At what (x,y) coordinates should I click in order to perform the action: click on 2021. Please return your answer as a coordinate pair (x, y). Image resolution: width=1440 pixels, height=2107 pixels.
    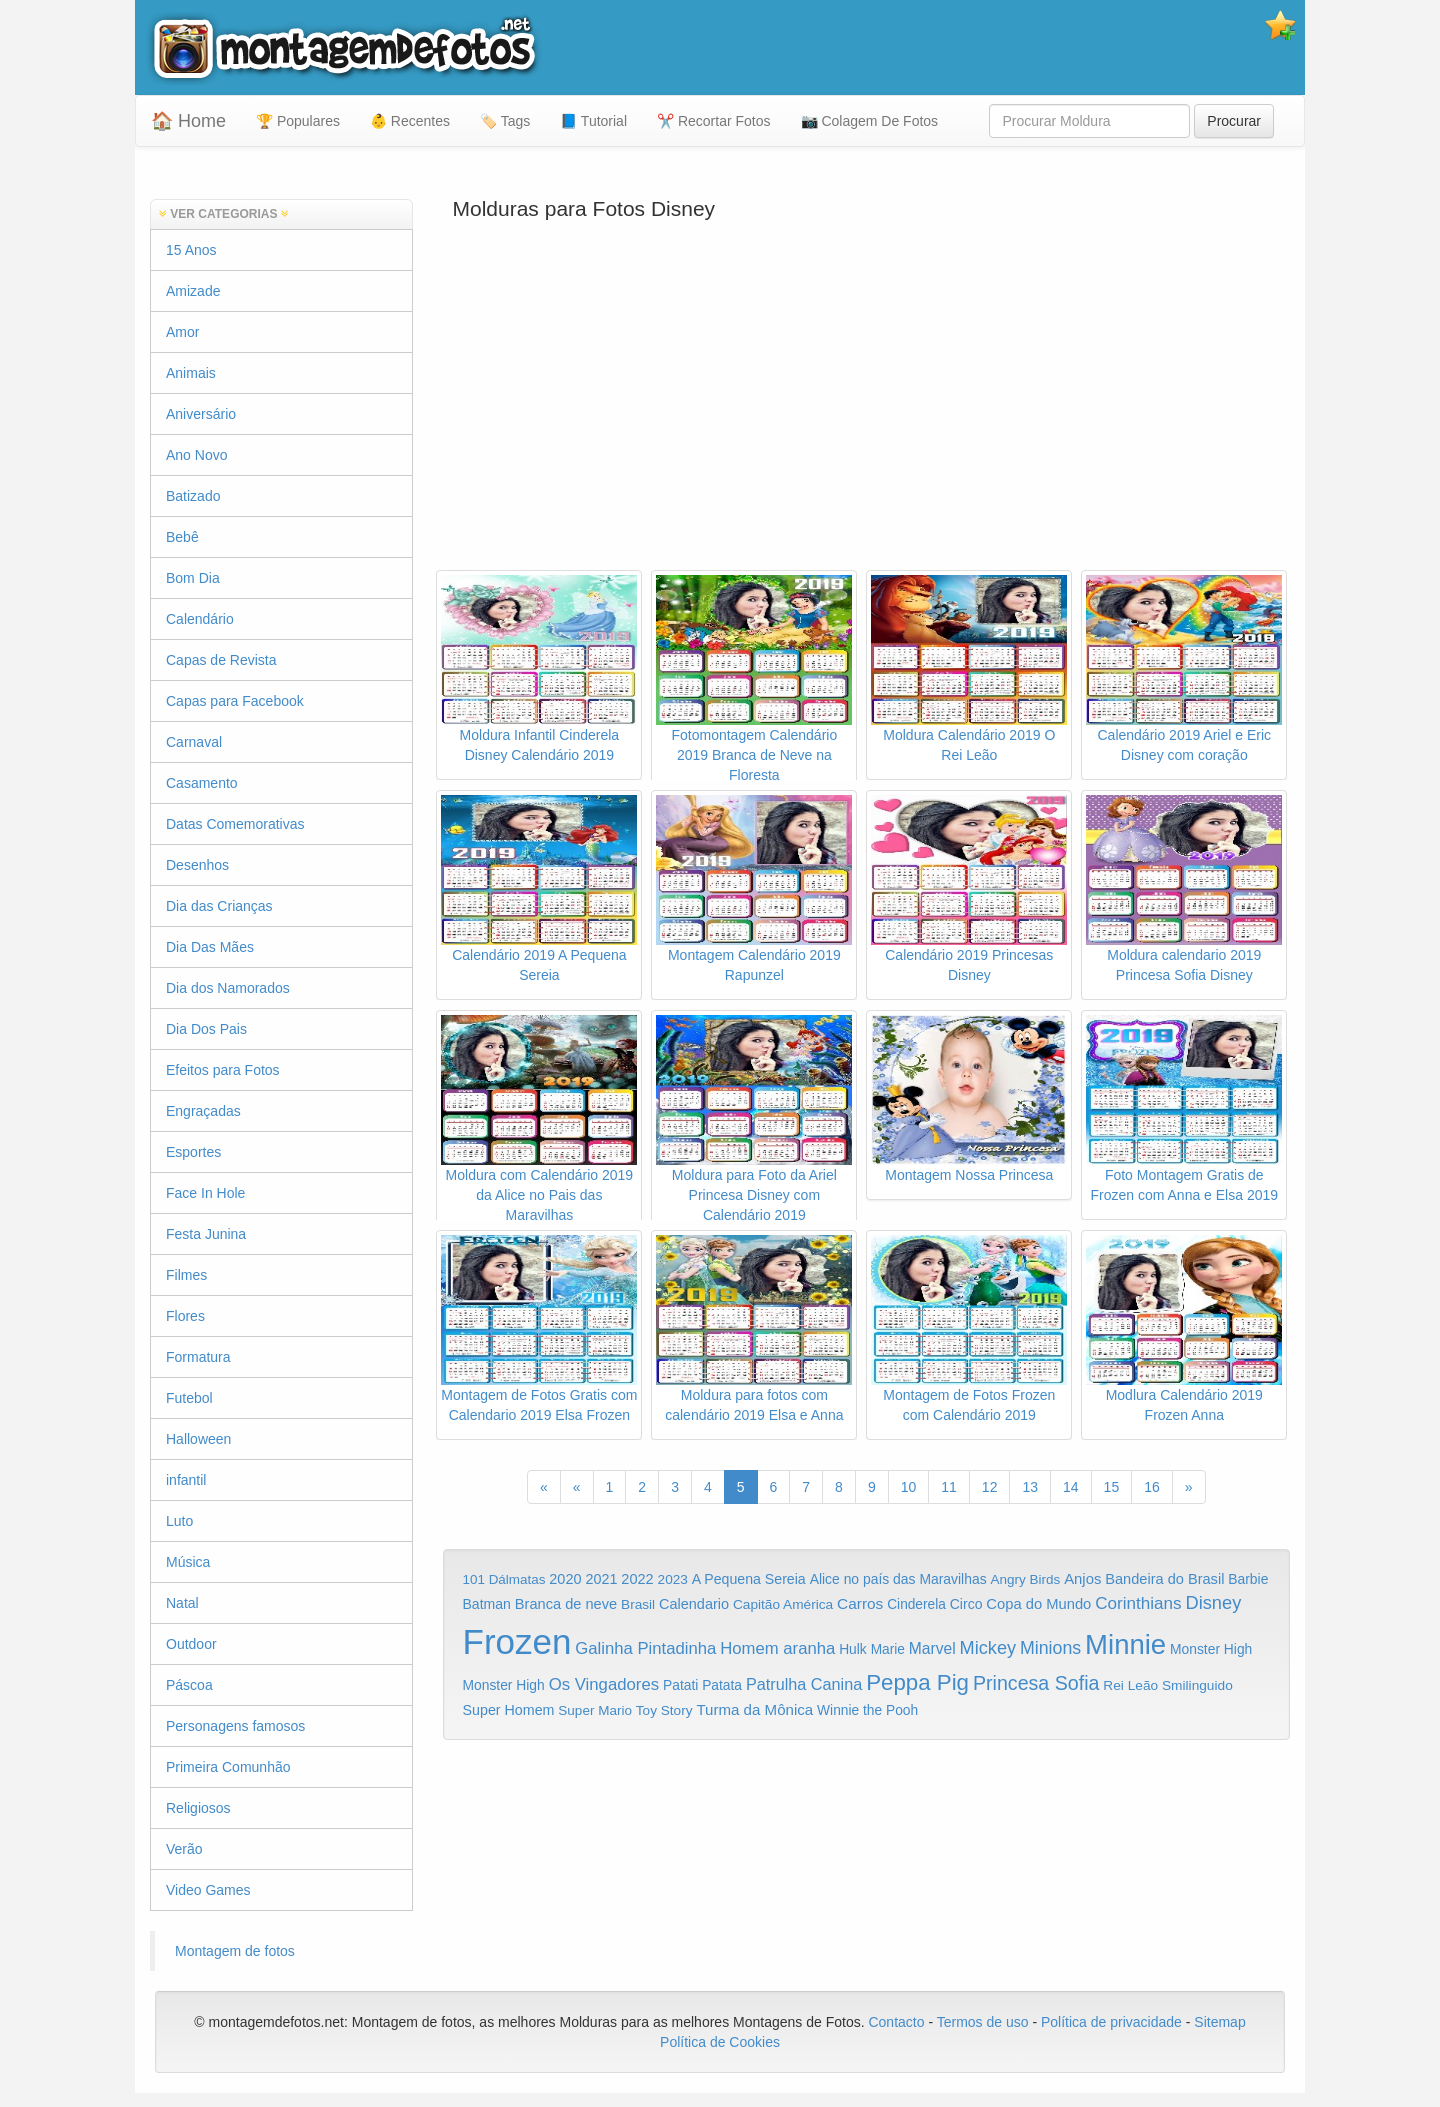
    Looking at the image, I should click on (601, 1579).